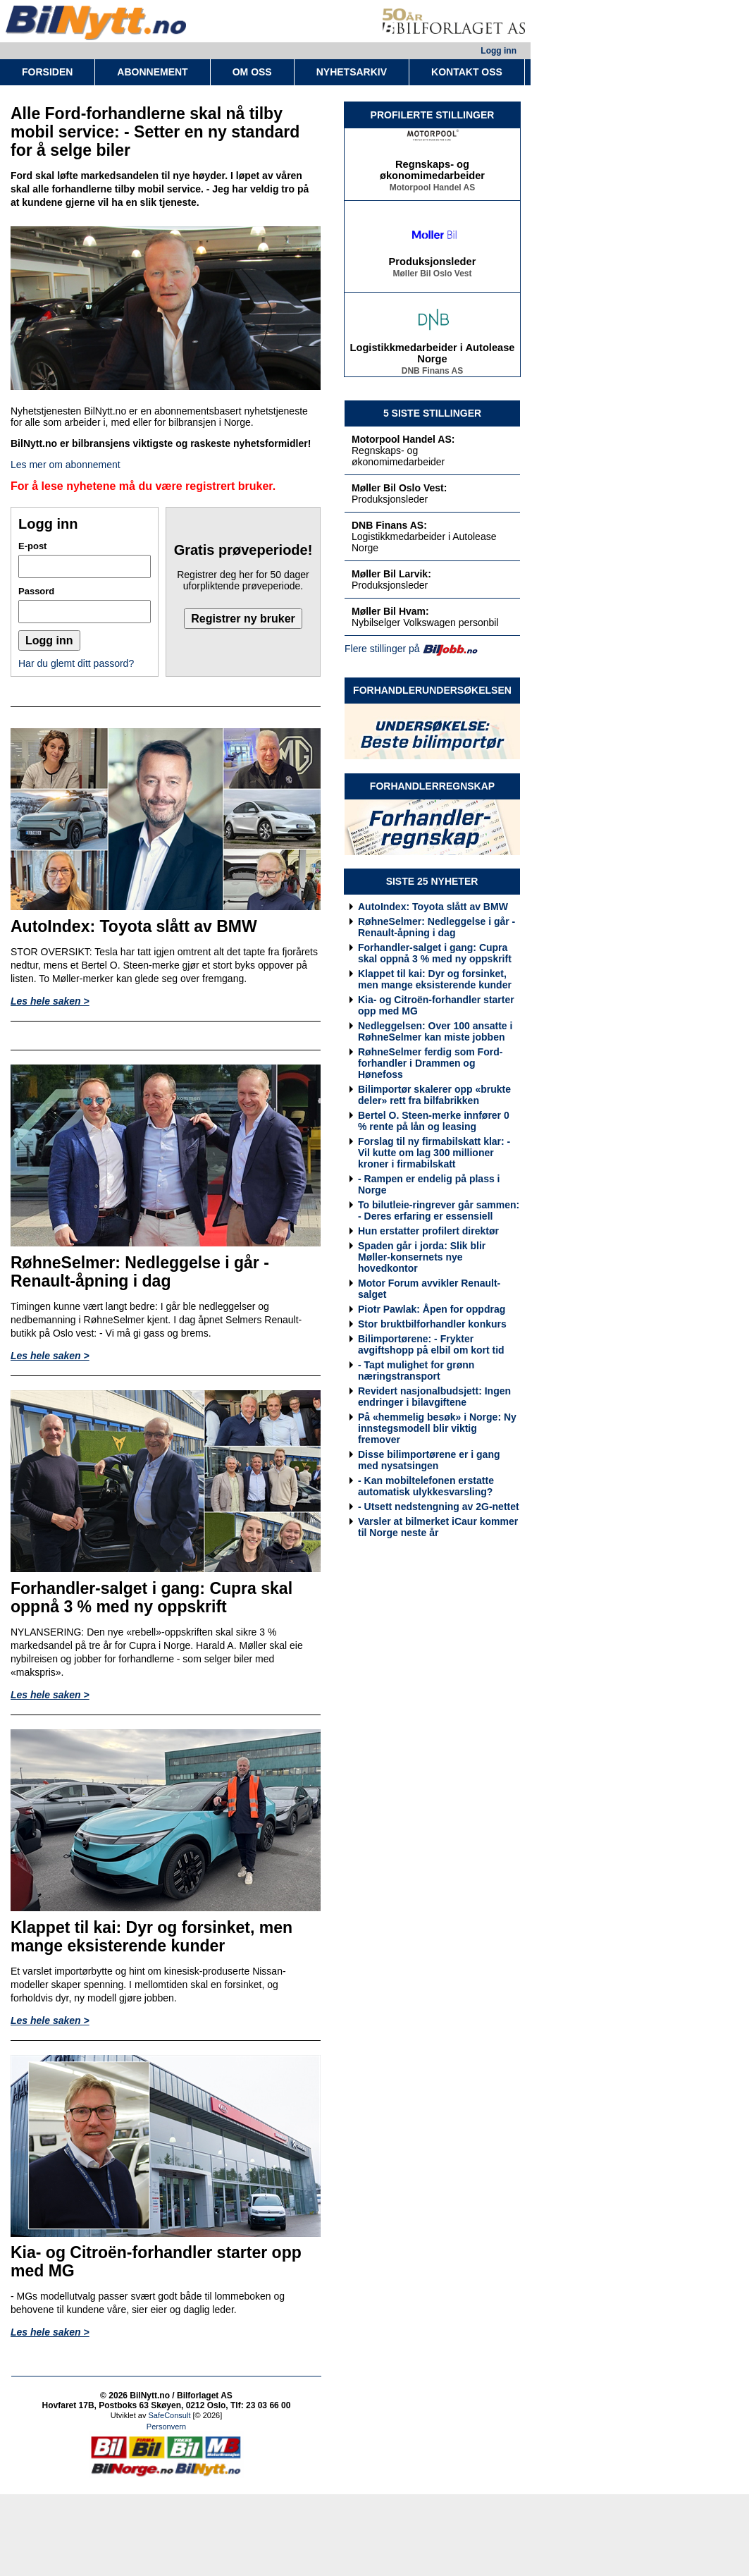 This screenshot has width=749, height=2576. Describe the element at coordinates (437, 1428) in the screenshot. I see `På «hemmelig besøk» i Norge: Ny innstegsmodell blir viktig fremover` at that location.